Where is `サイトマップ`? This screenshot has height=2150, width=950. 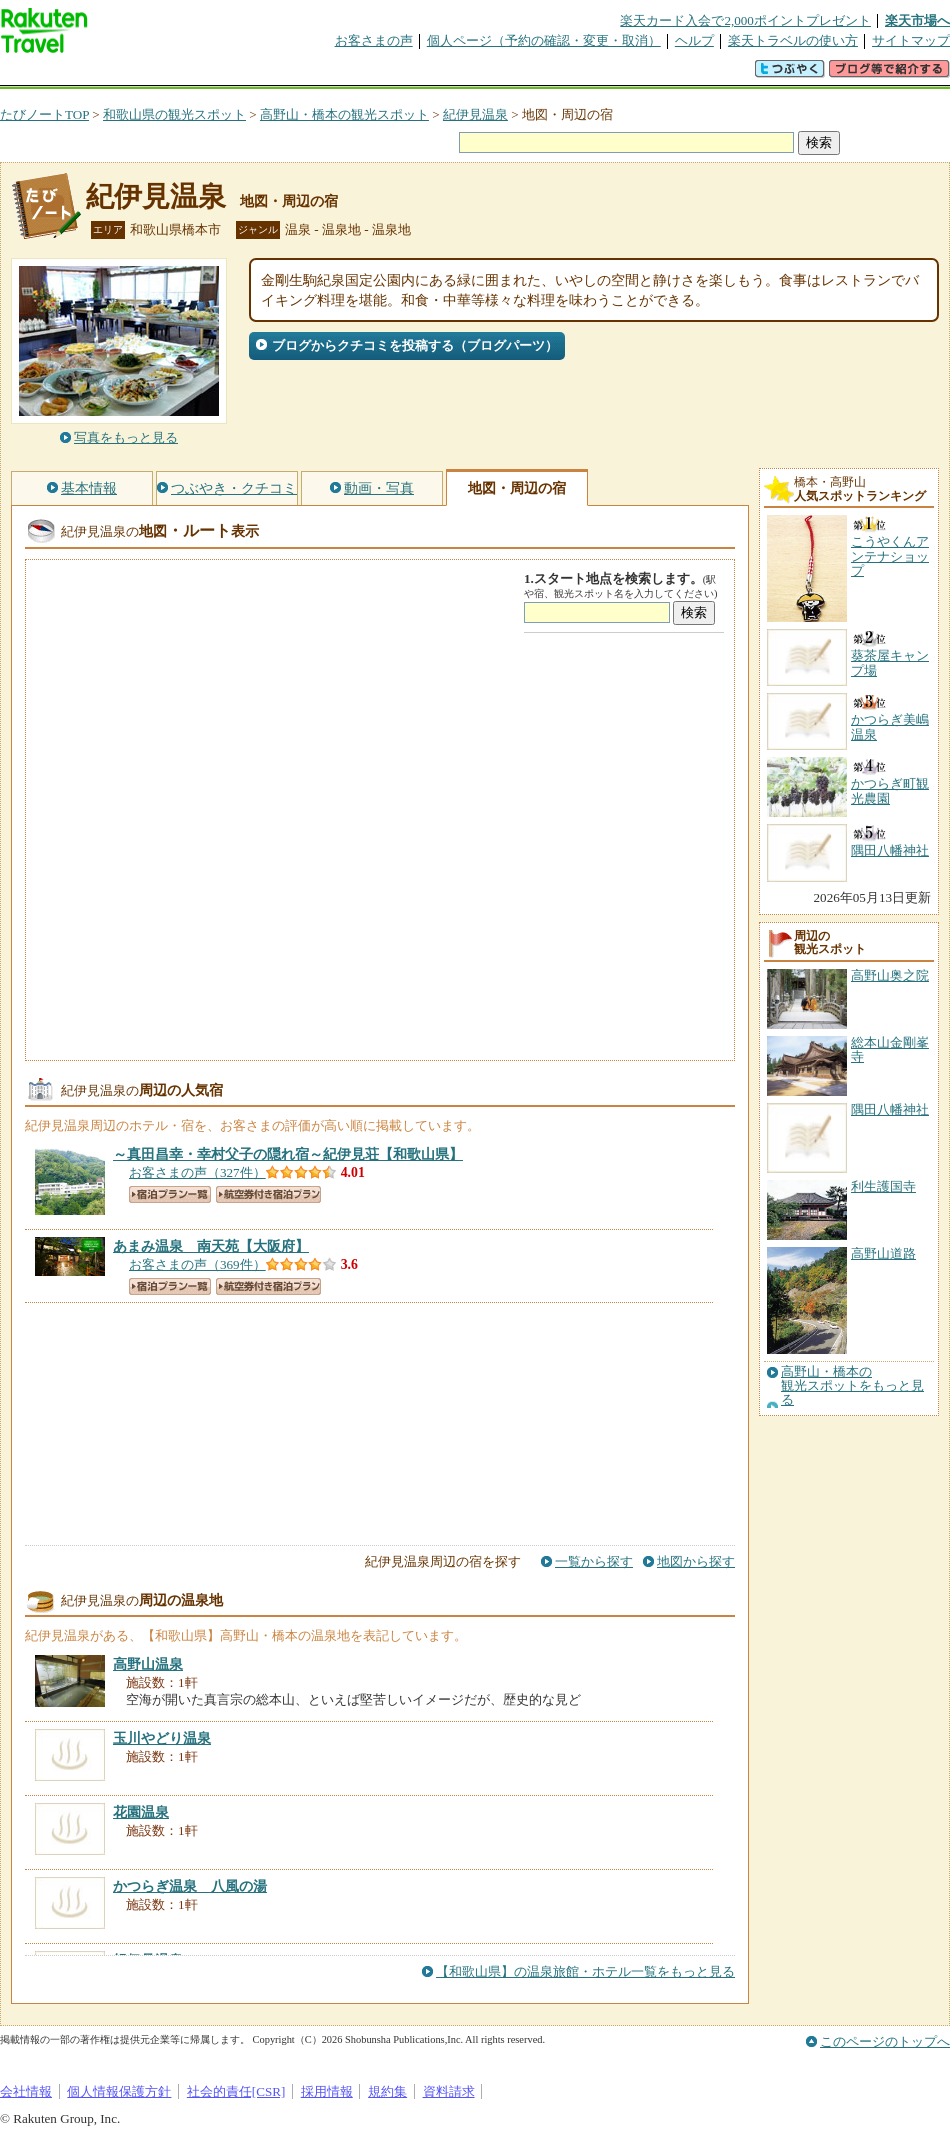
サイトマップ is located at coordinates (911, 40).